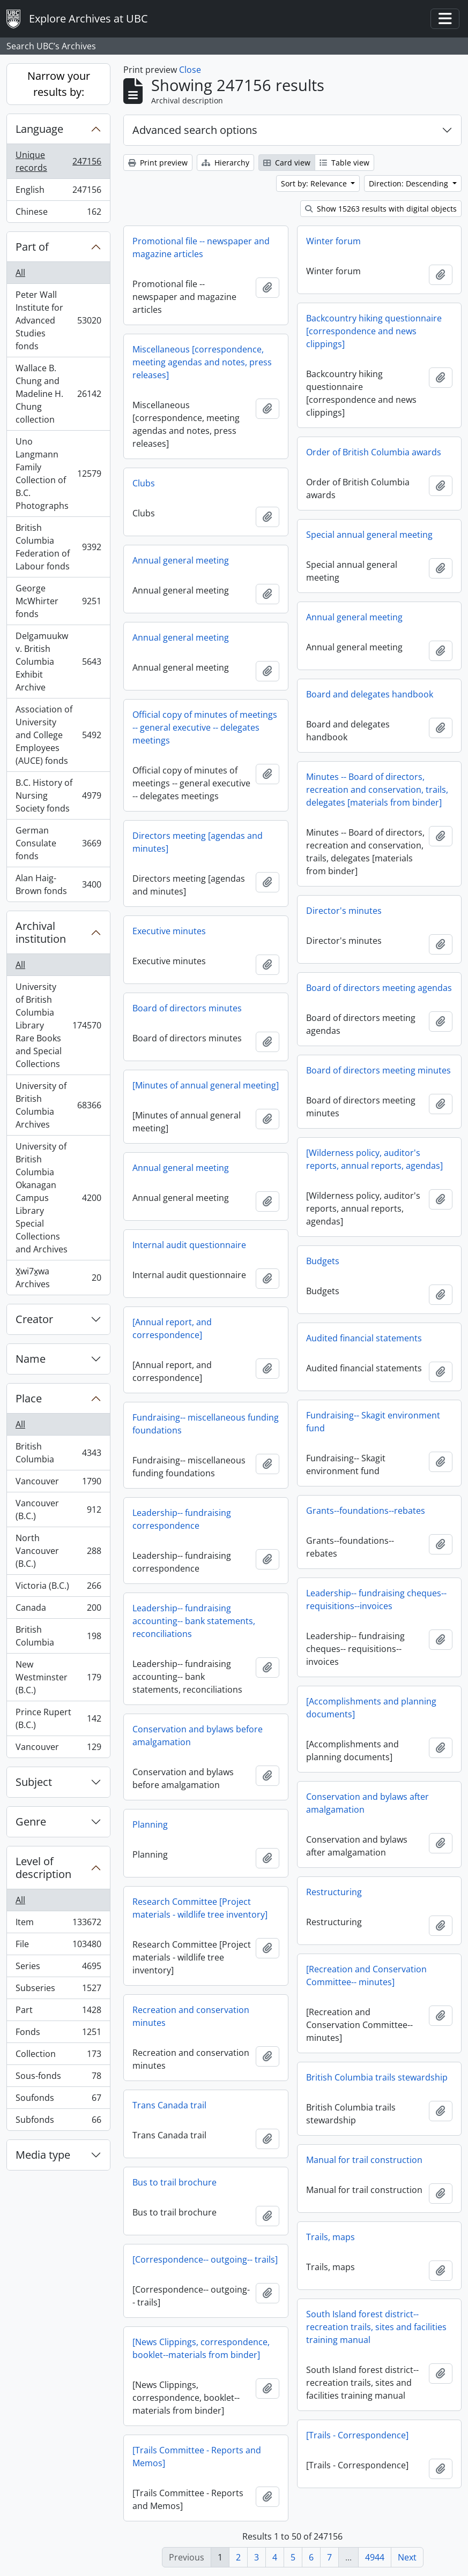 Image resolution: width=468 pixels, height=2576 pixels. What do you see at coordinates (197, 842) in the screenshot?
I see `Directors meeting [agendas and minutes]` at bounding box center [197, 842].